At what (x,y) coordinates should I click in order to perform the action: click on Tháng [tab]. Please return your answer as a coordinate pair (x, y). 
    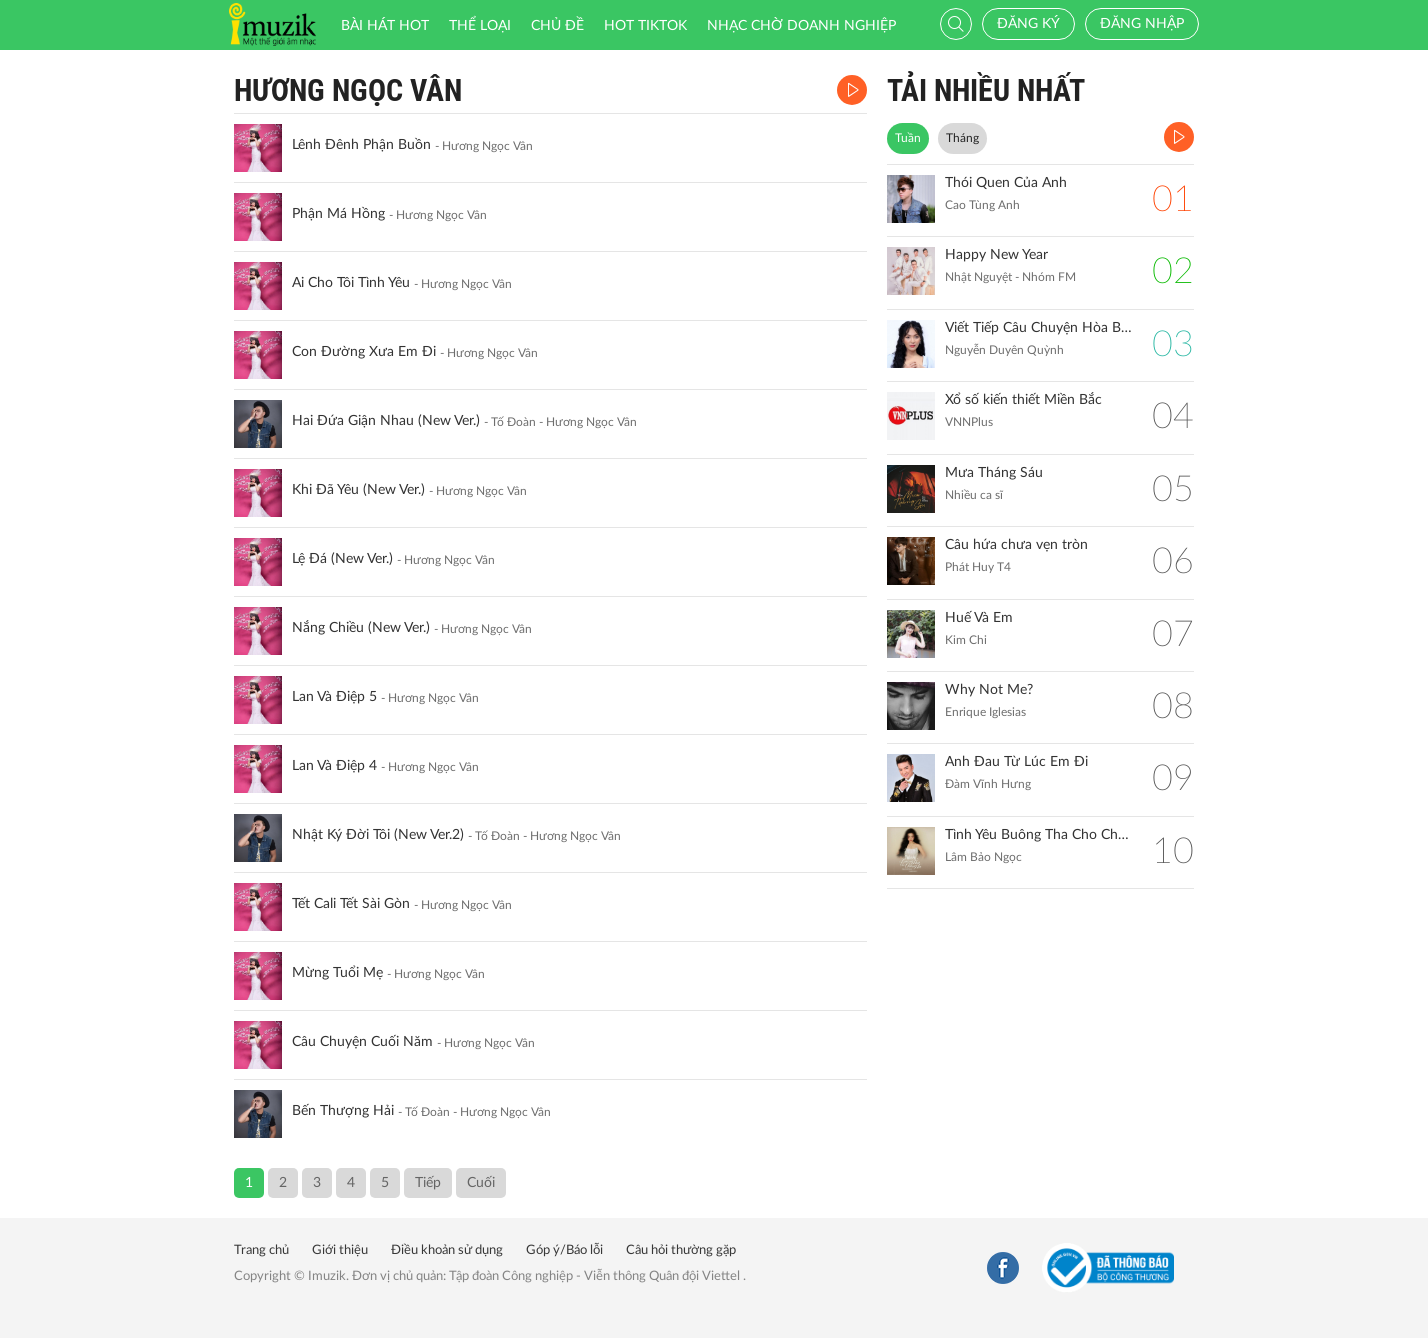
    Looking at the image, I should click on (962, 138).